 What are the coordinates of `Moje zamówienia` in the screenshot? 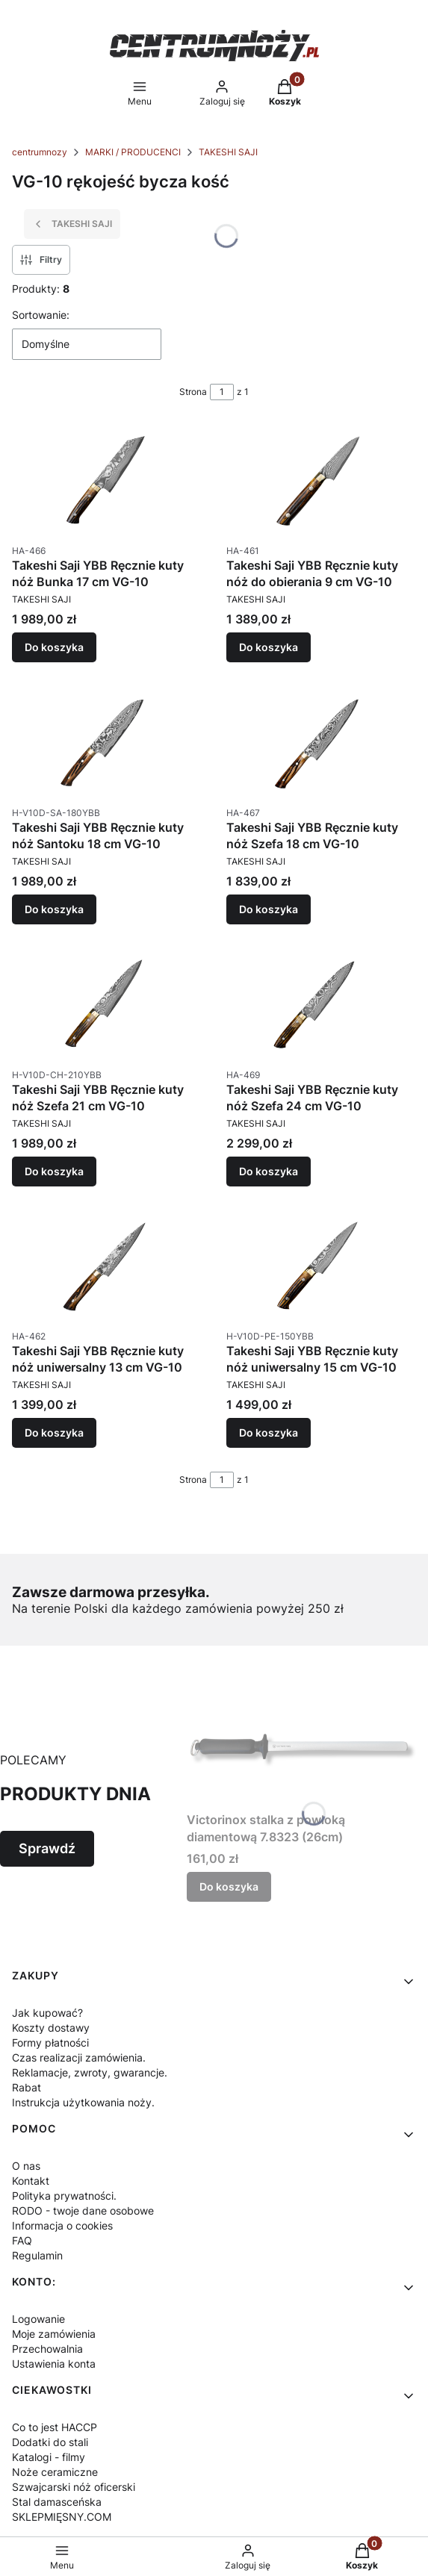 It's located at (54, 2333).